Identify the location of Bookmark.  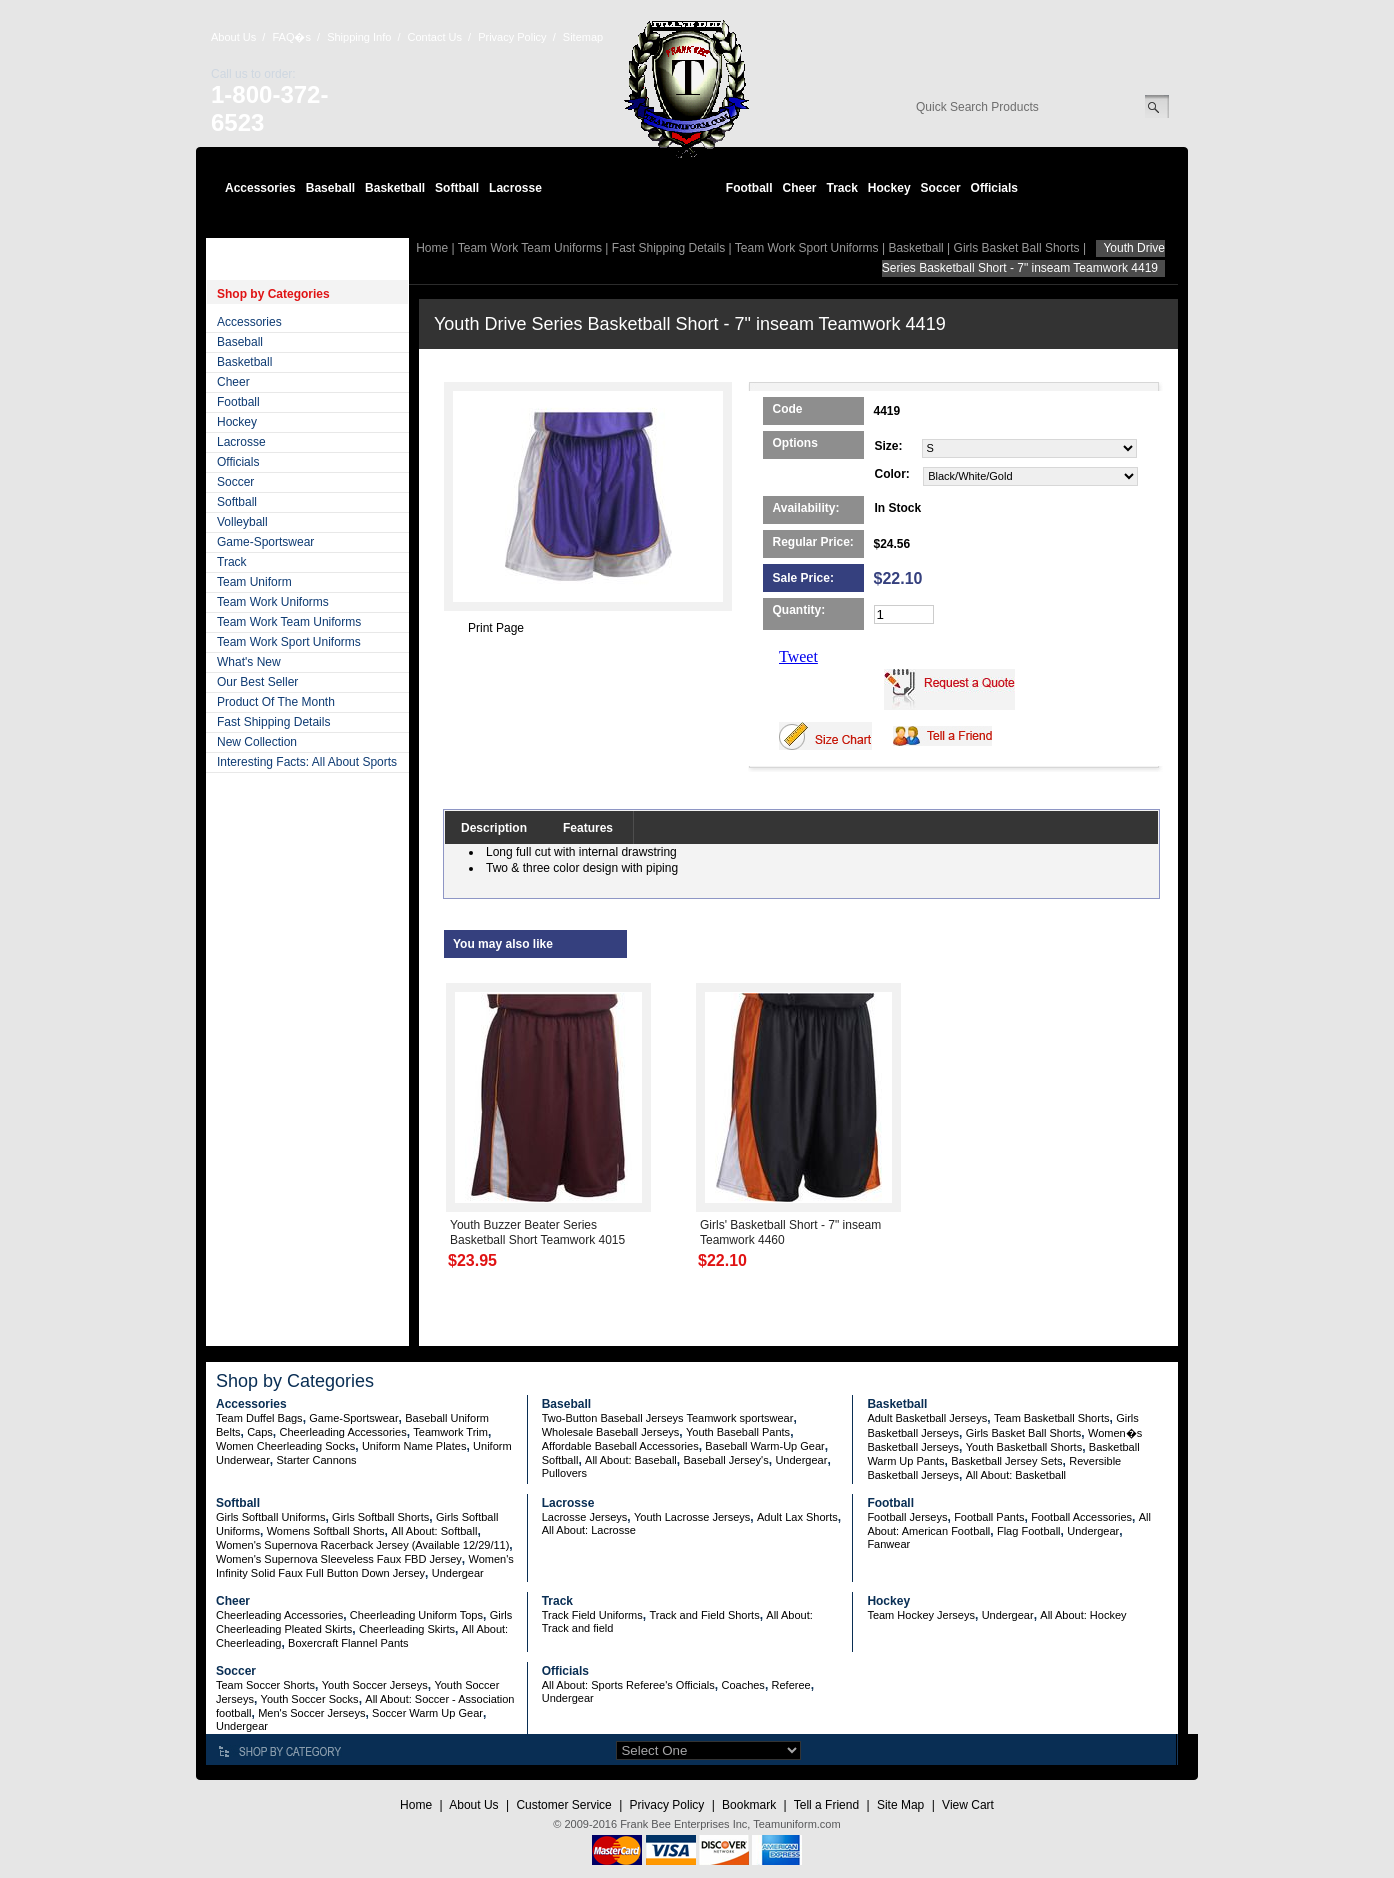
(749, 1805).